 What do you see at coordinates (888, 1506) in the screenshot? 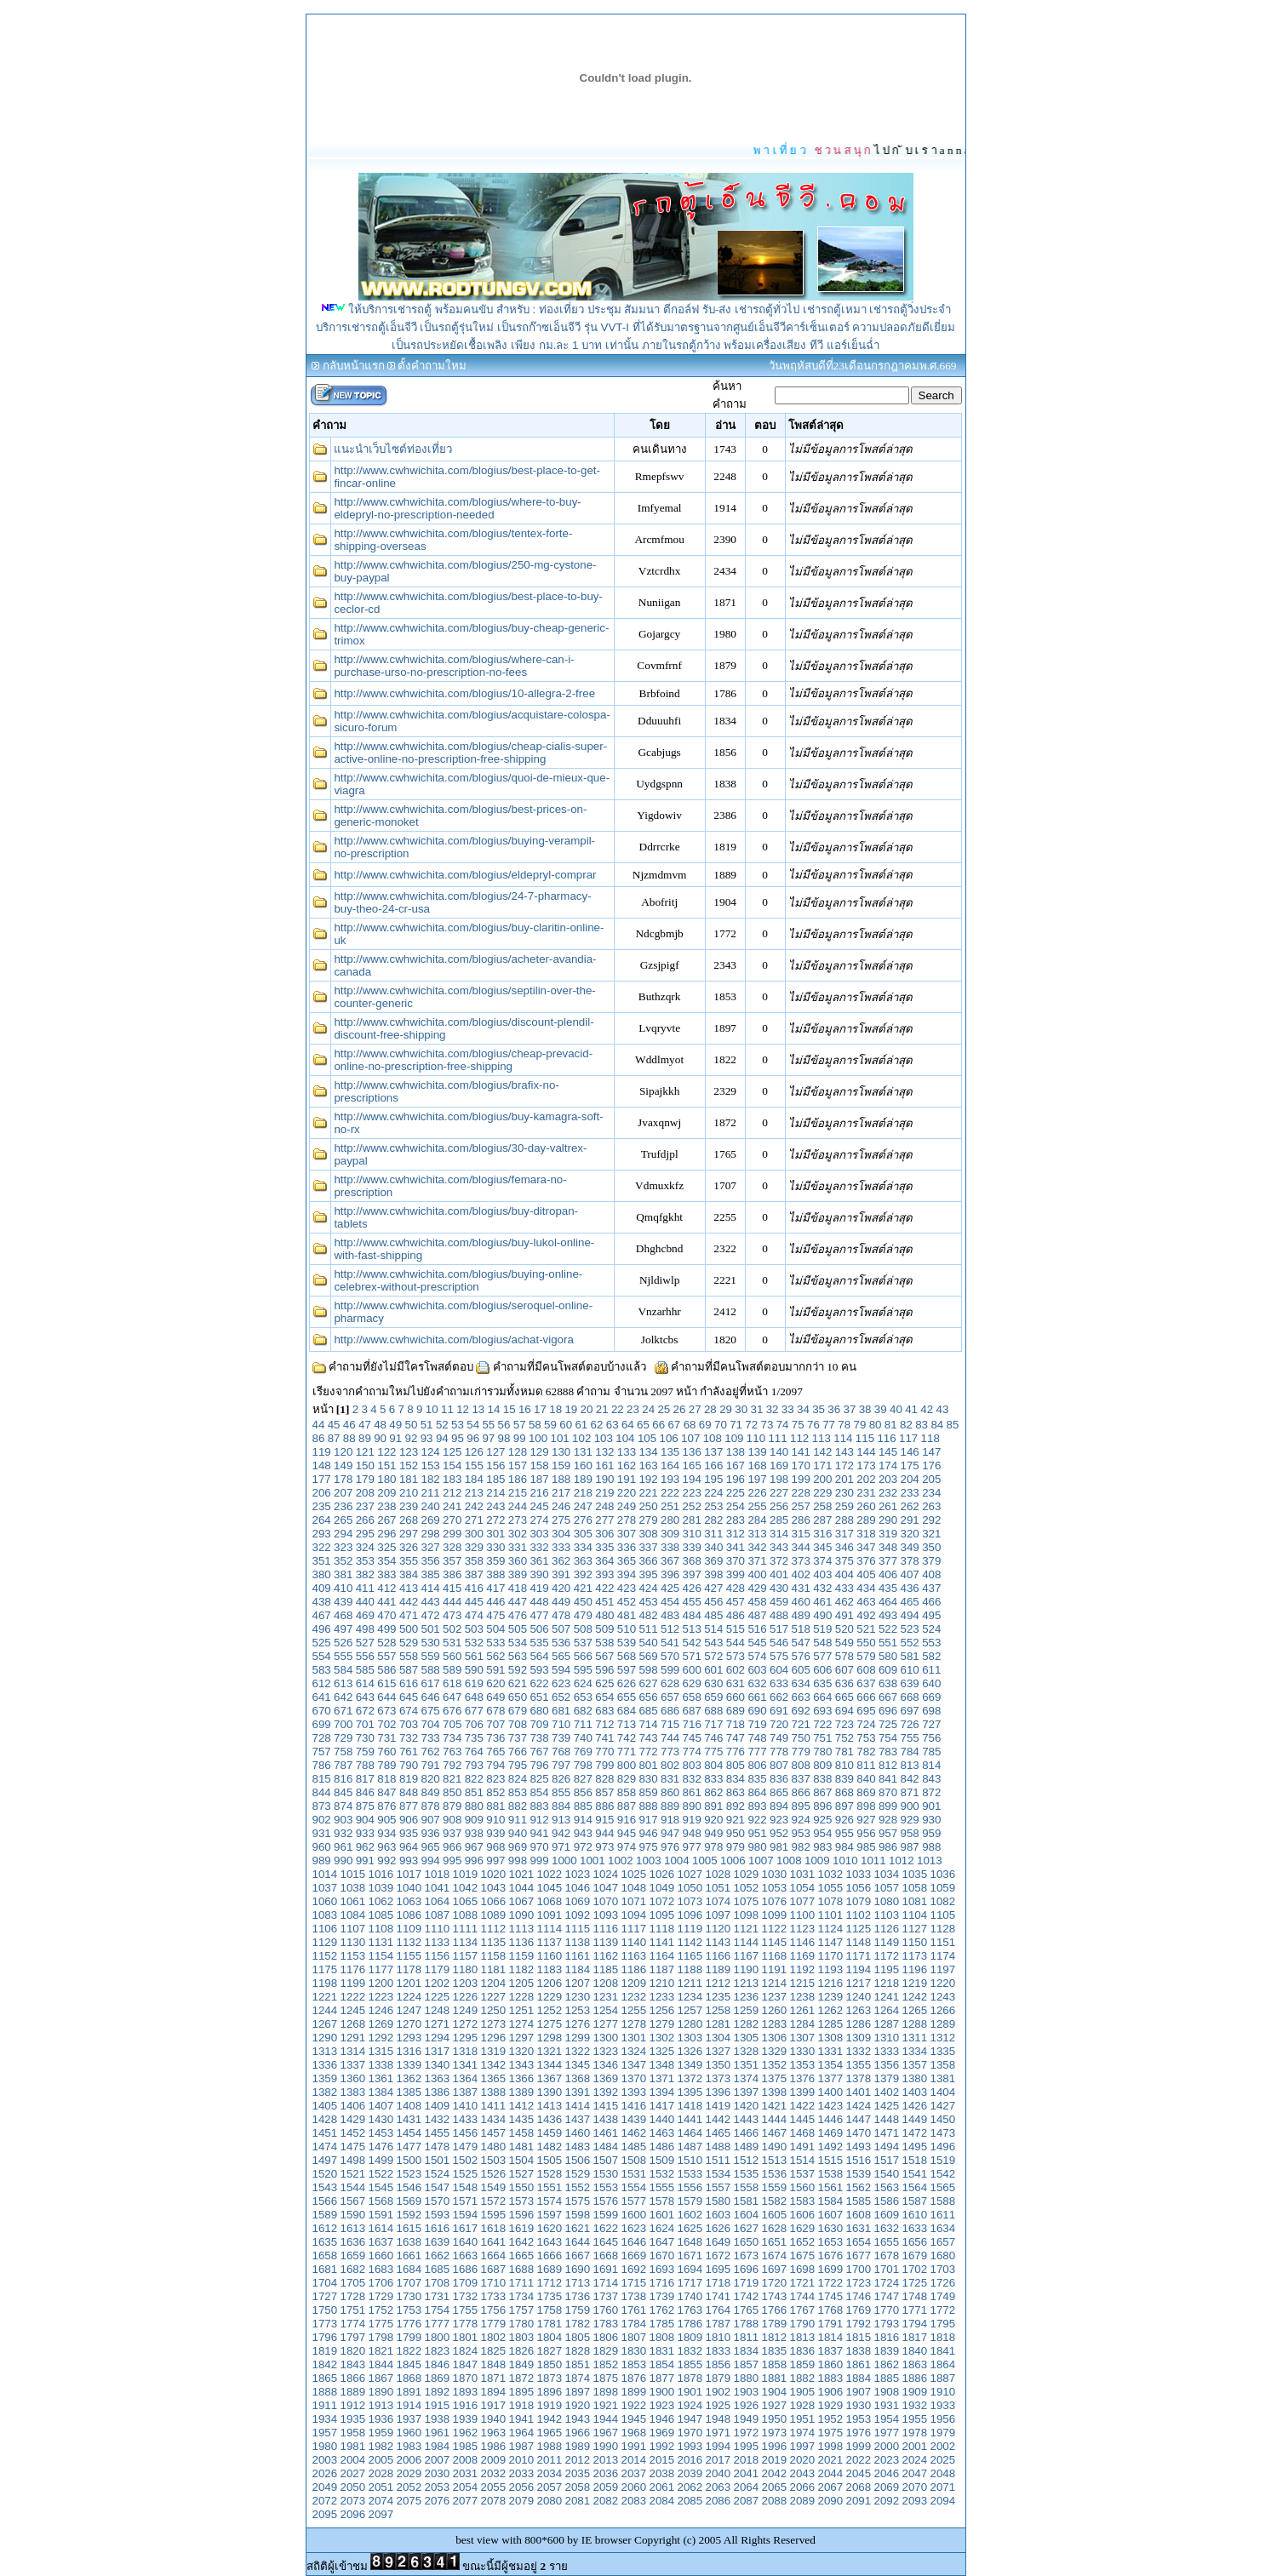
I see `261` at bounding box center [888, 1506].